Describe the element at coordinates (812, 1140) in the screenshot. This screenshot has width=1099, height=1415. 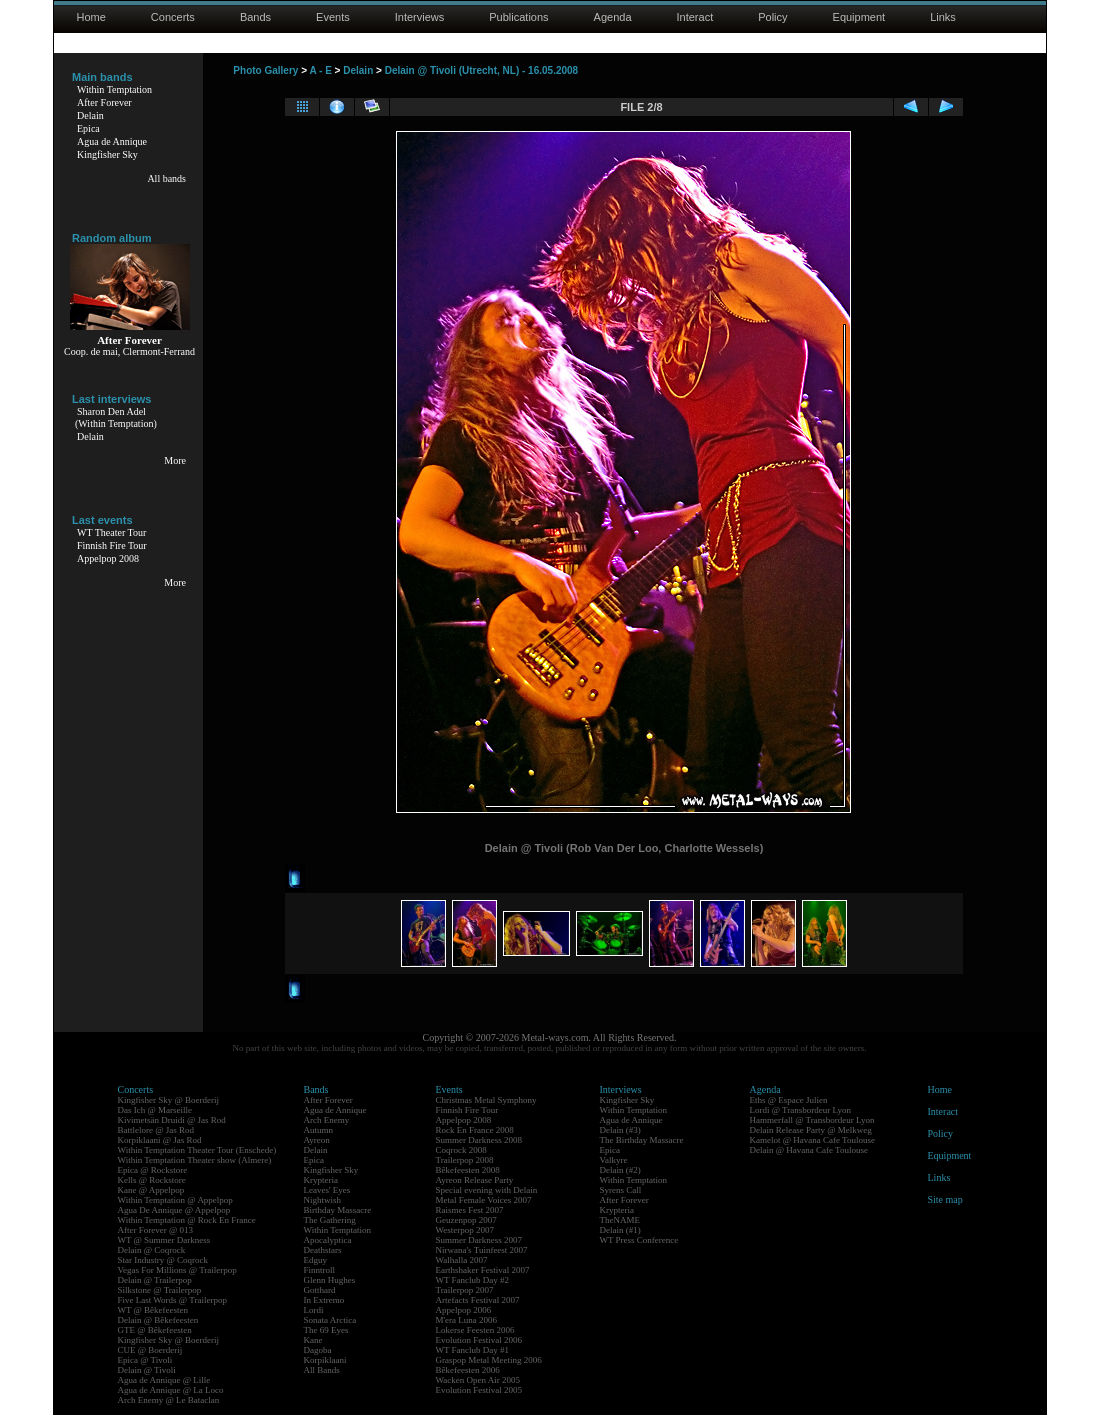
I see `Kamelot @ Havana Cafe Toulouse` at that location.